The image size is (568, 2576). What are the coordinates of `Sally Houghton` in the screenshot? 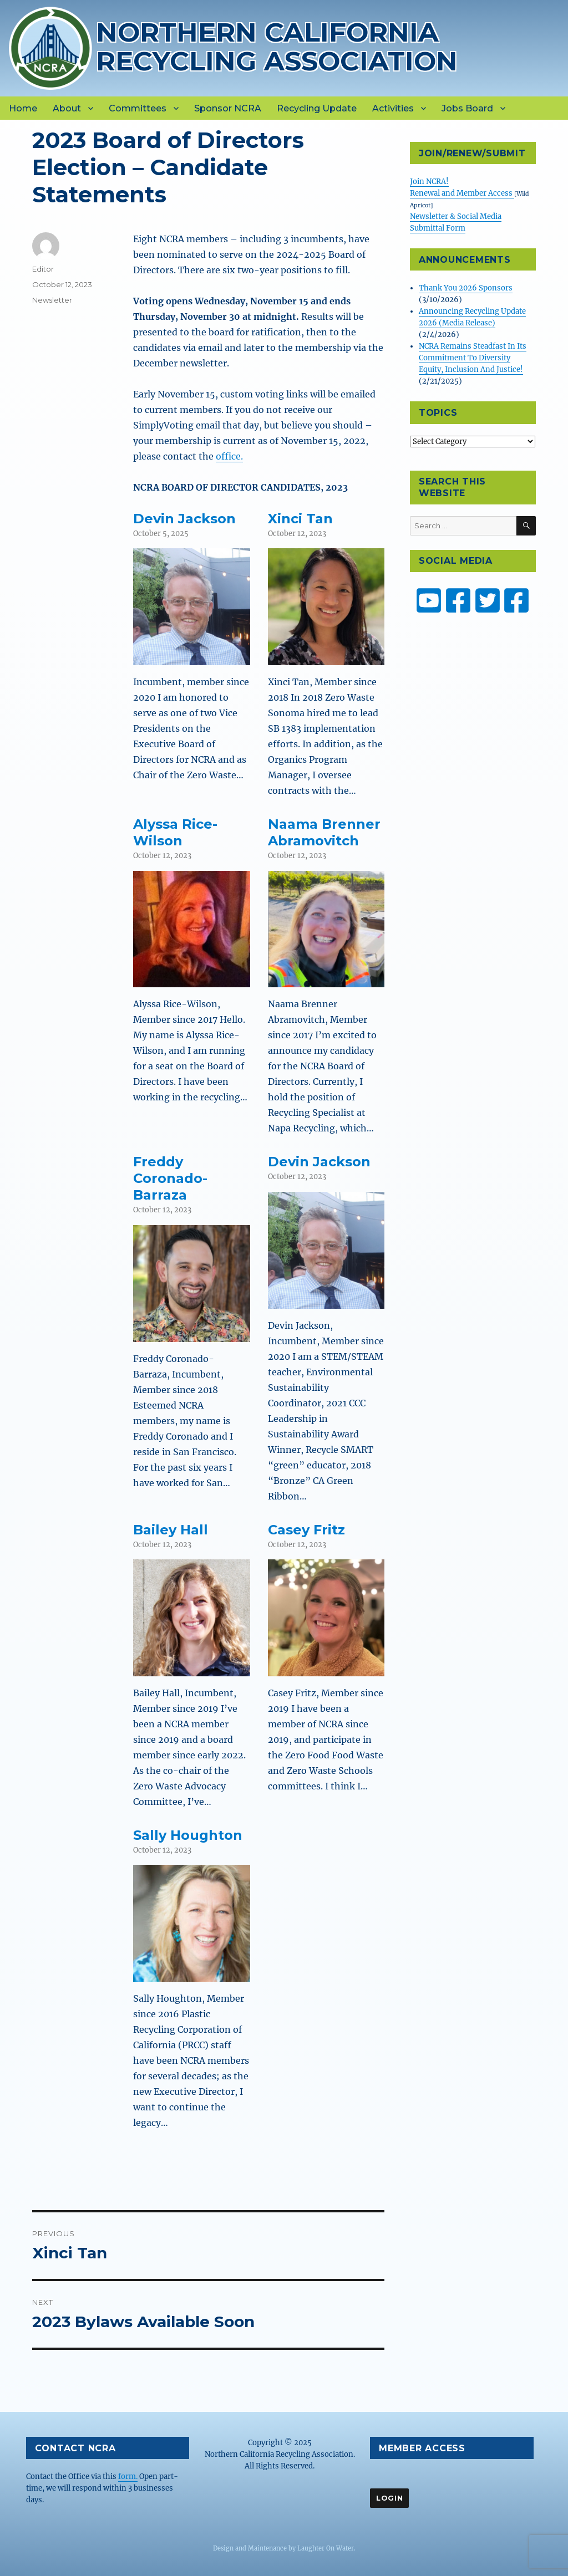 It's located at (187, 1835).